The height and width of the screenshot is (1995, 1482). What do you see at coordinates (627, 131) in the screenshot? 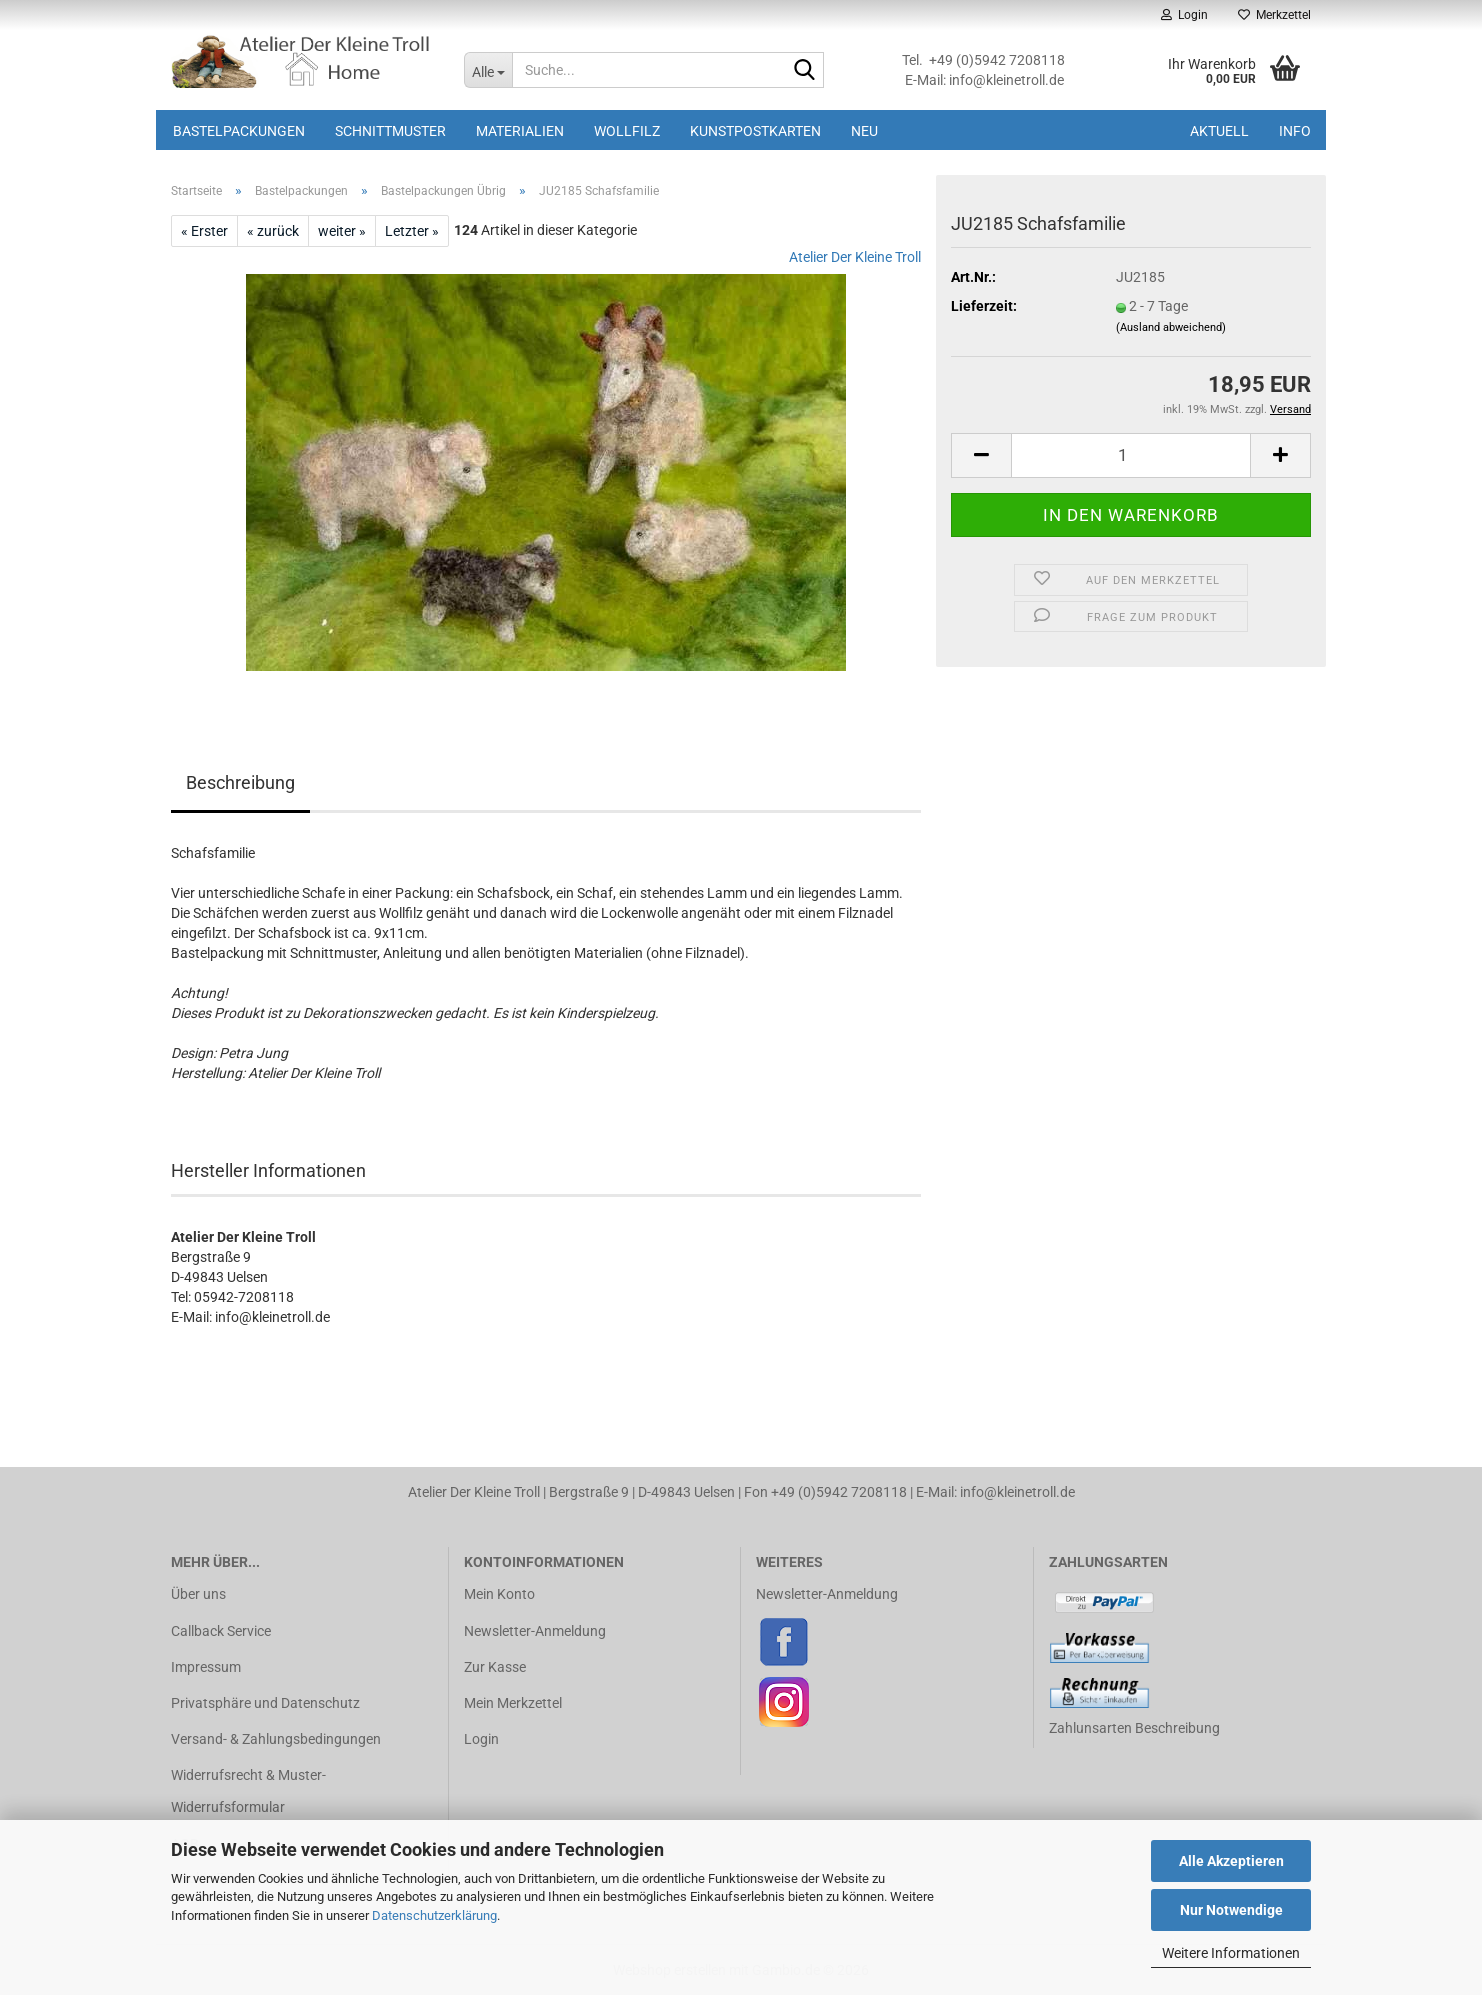
I see `Wollfilz` at bounding box center [627, 131].